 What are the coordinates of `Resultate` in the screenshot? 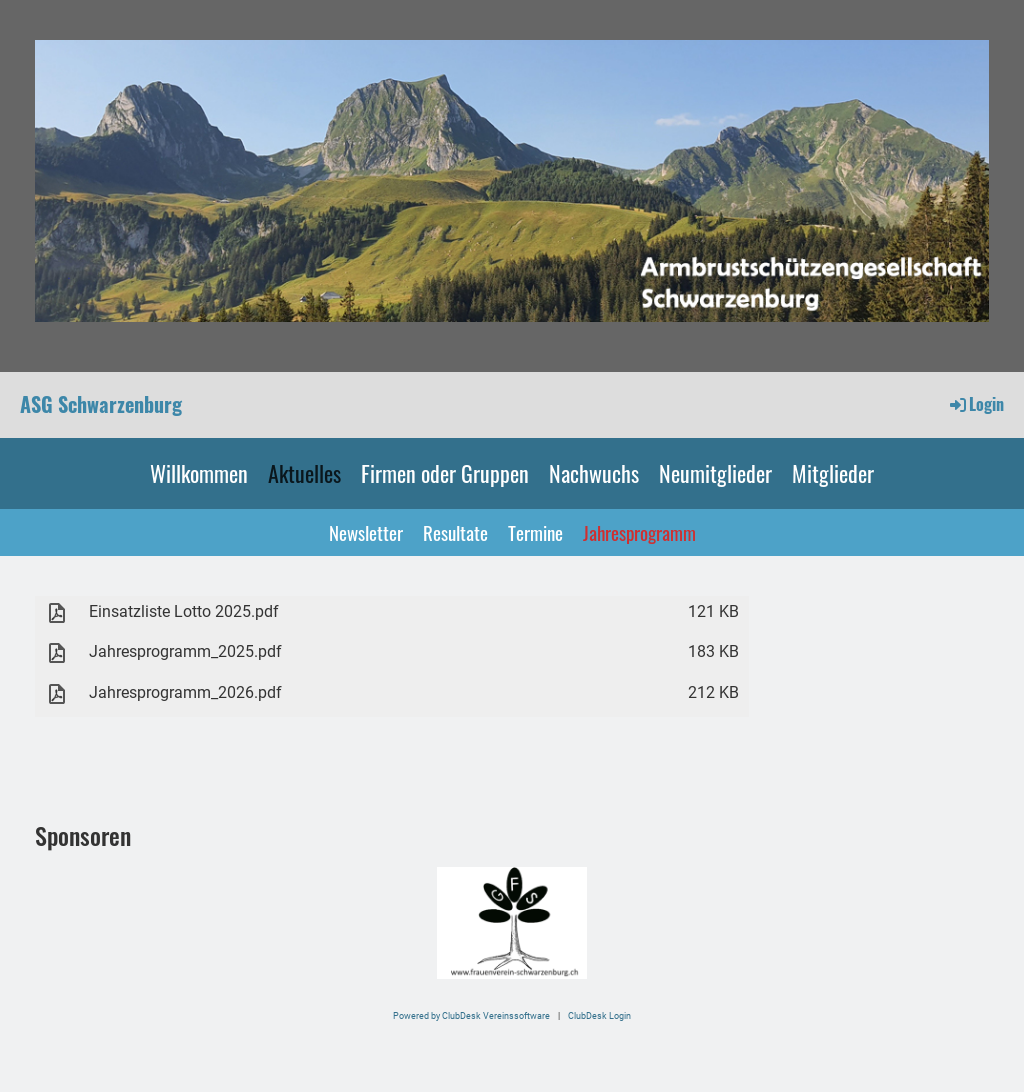 It's located at (455, 532).